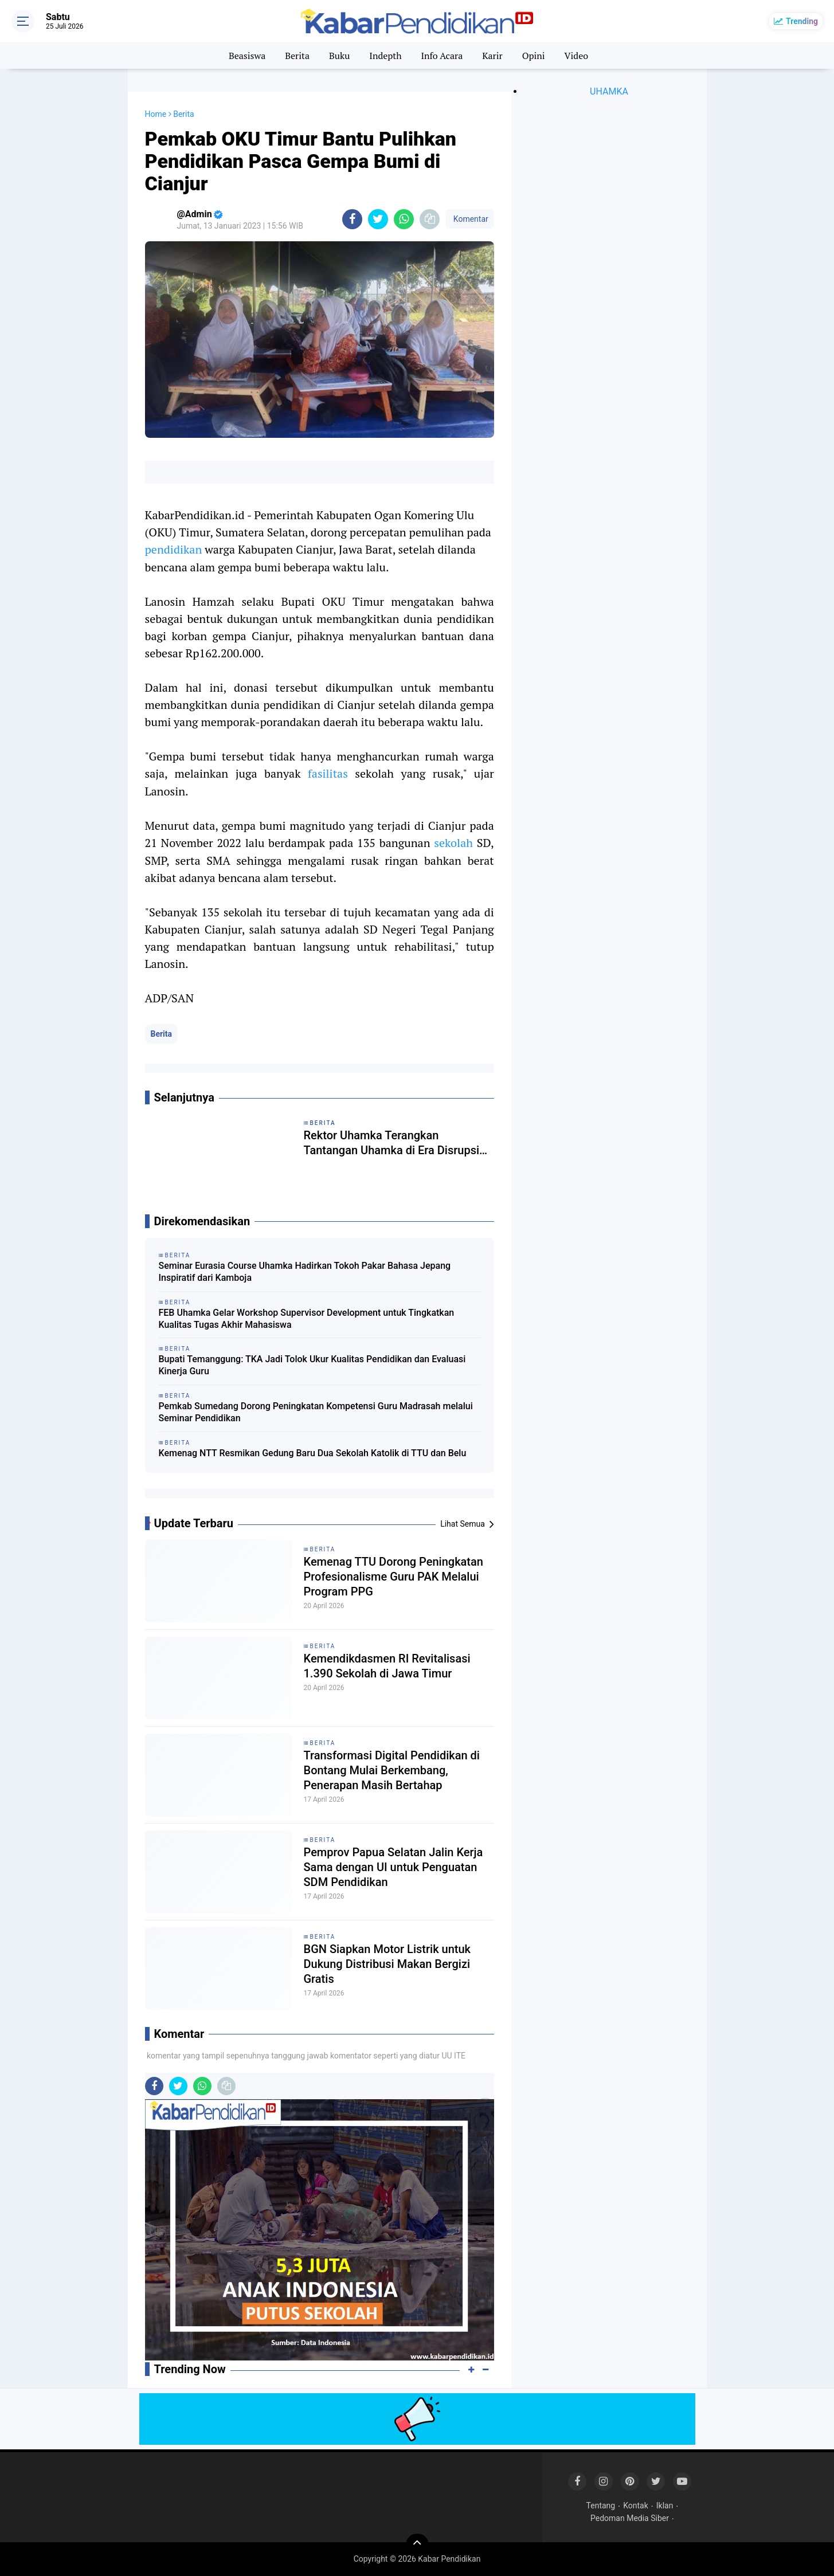 The width and height of the screenshot is (834, 2576). I want to click on [share-twitter], so click(378, 219).